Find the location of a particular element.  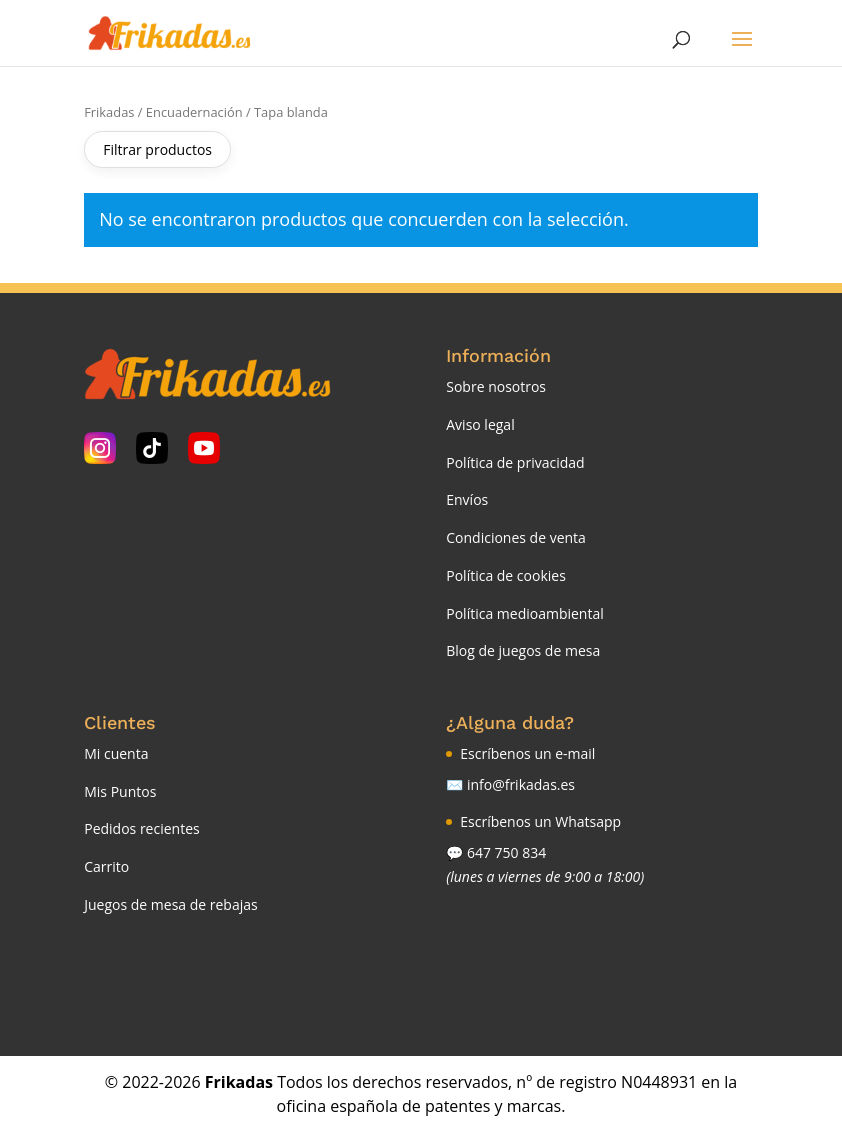

Pedidos recientes is located at coordinates (141, 828).